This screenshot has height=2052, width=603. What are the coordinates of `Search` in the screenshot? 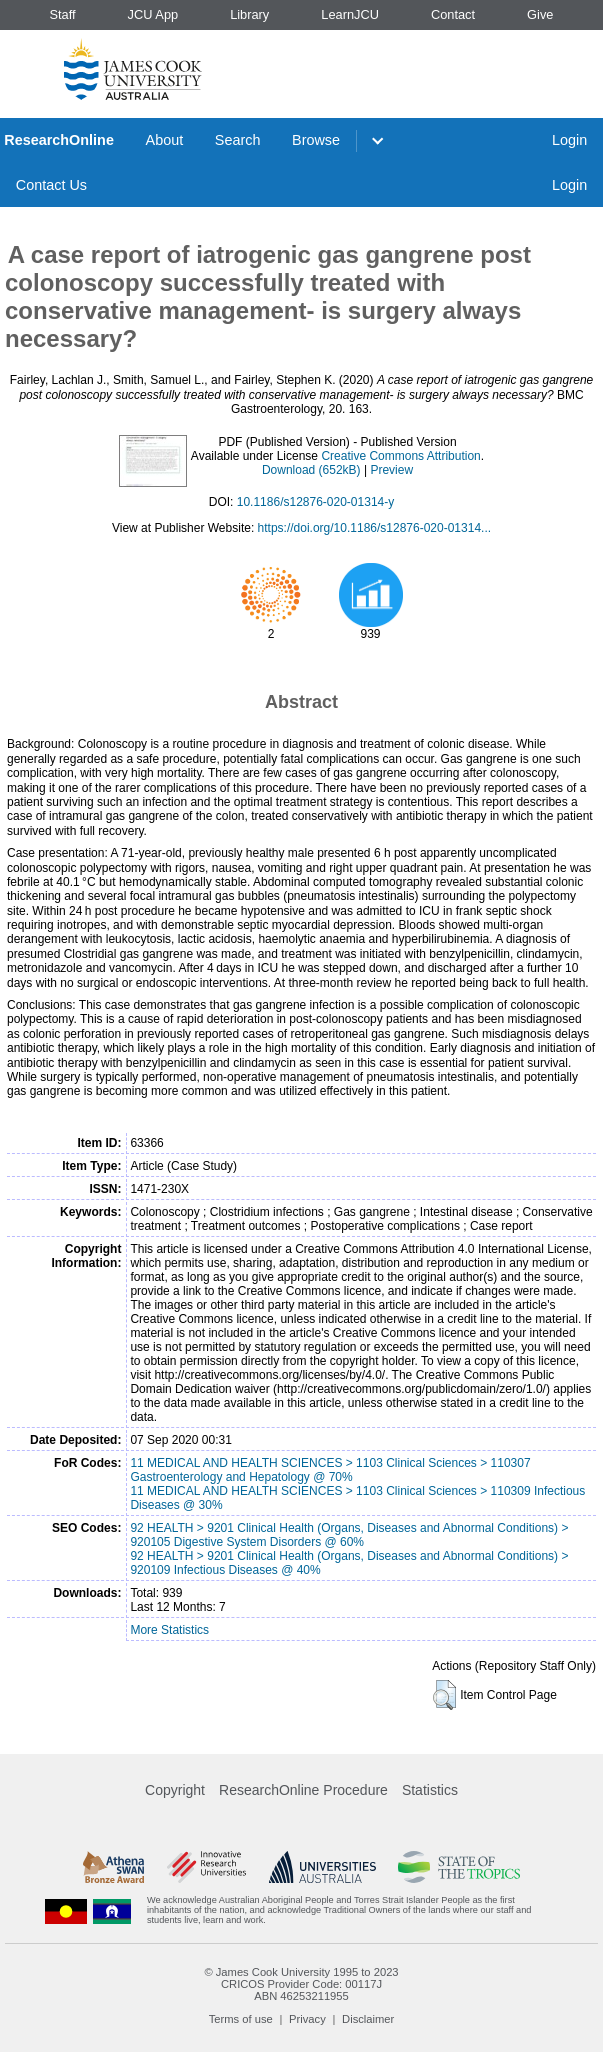 It's located at (238, 140).